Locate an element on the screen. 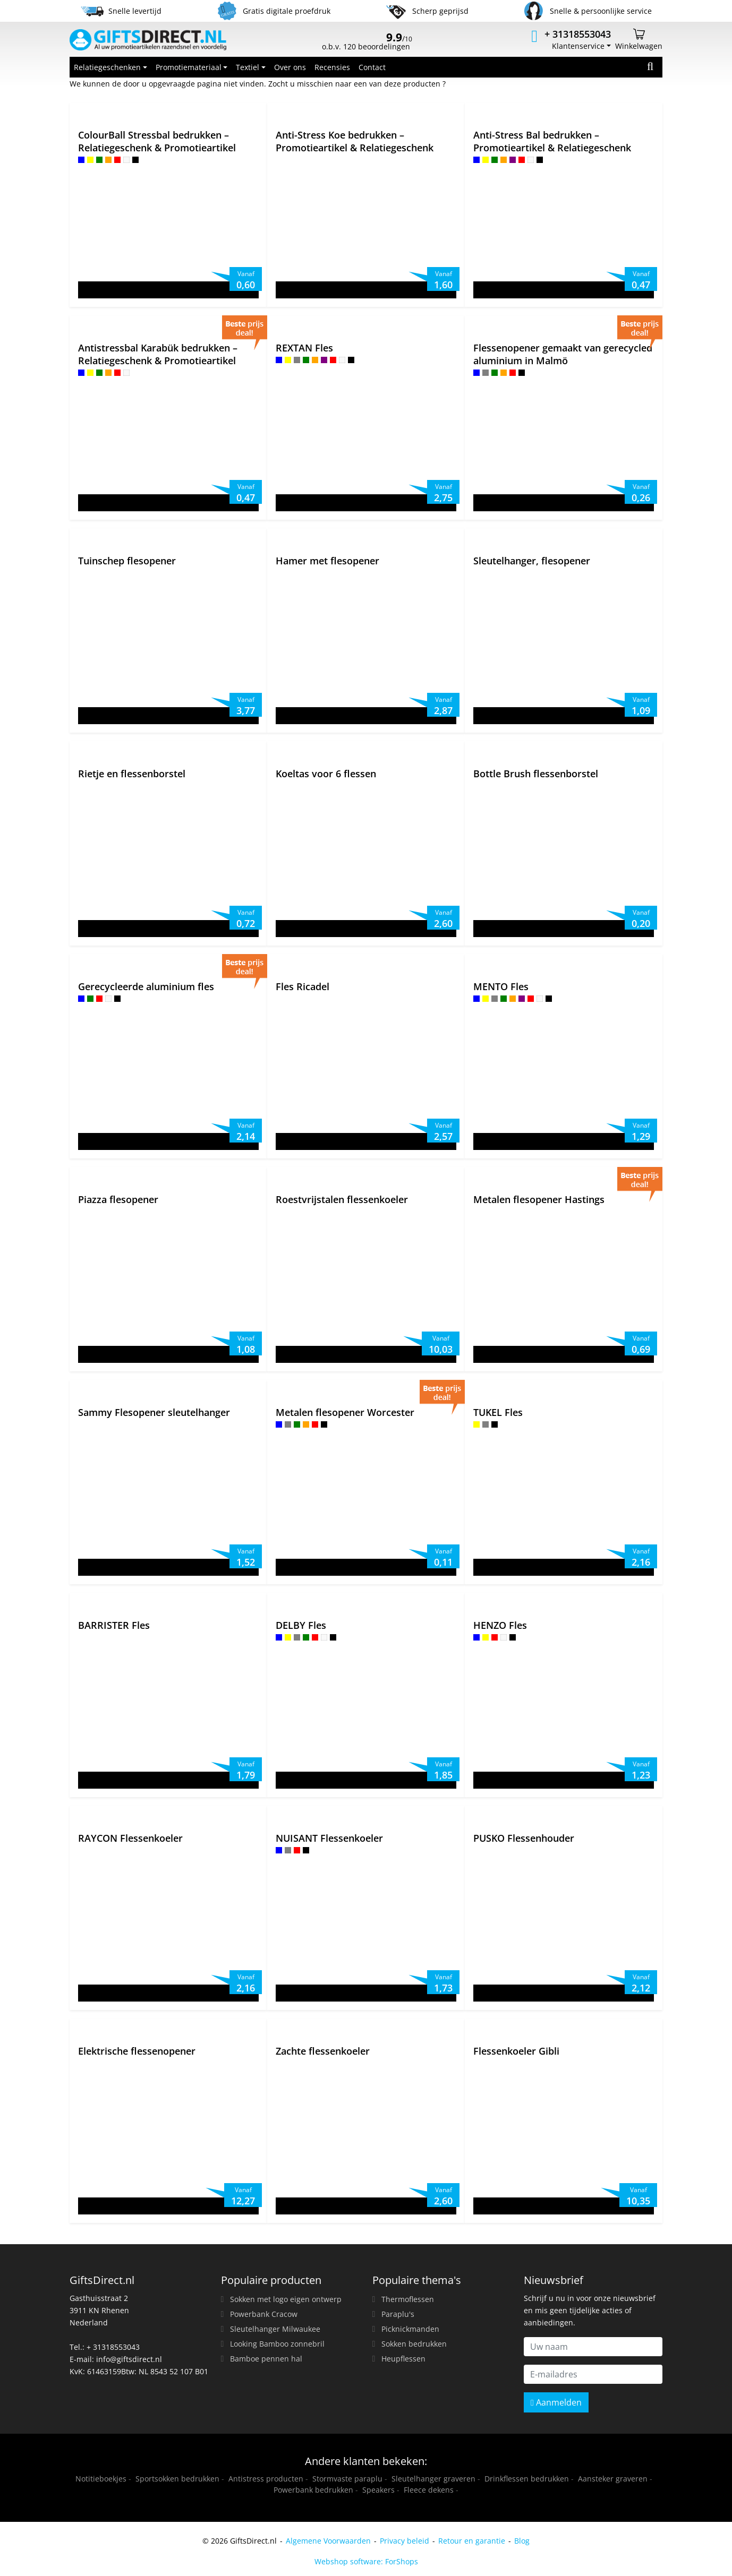  Aansteker graveren is located at coordinates (613, 2479).